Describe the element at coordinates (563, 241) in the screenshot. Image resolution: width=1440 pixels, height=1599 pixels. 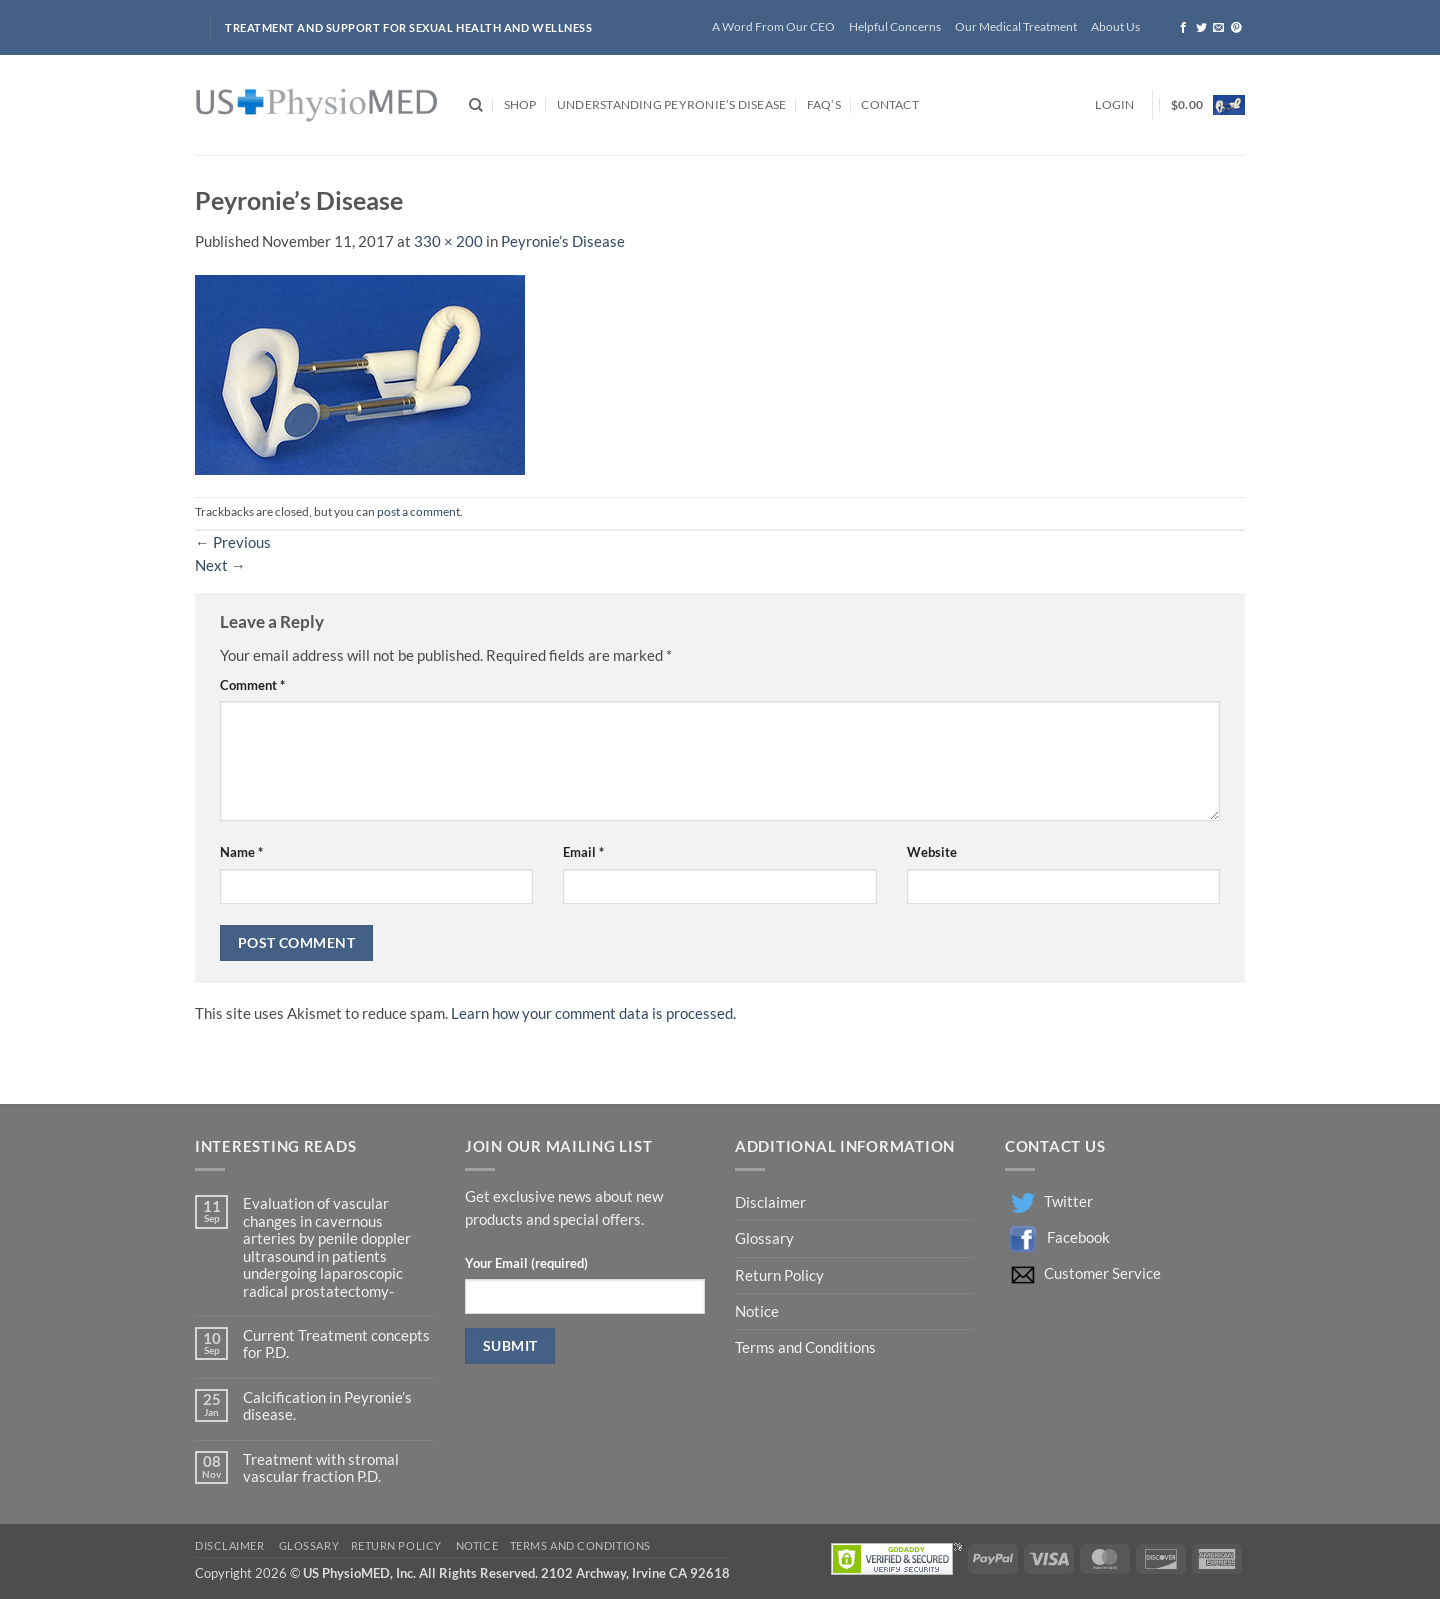
I see `Peyronie’s Disease` at that location.